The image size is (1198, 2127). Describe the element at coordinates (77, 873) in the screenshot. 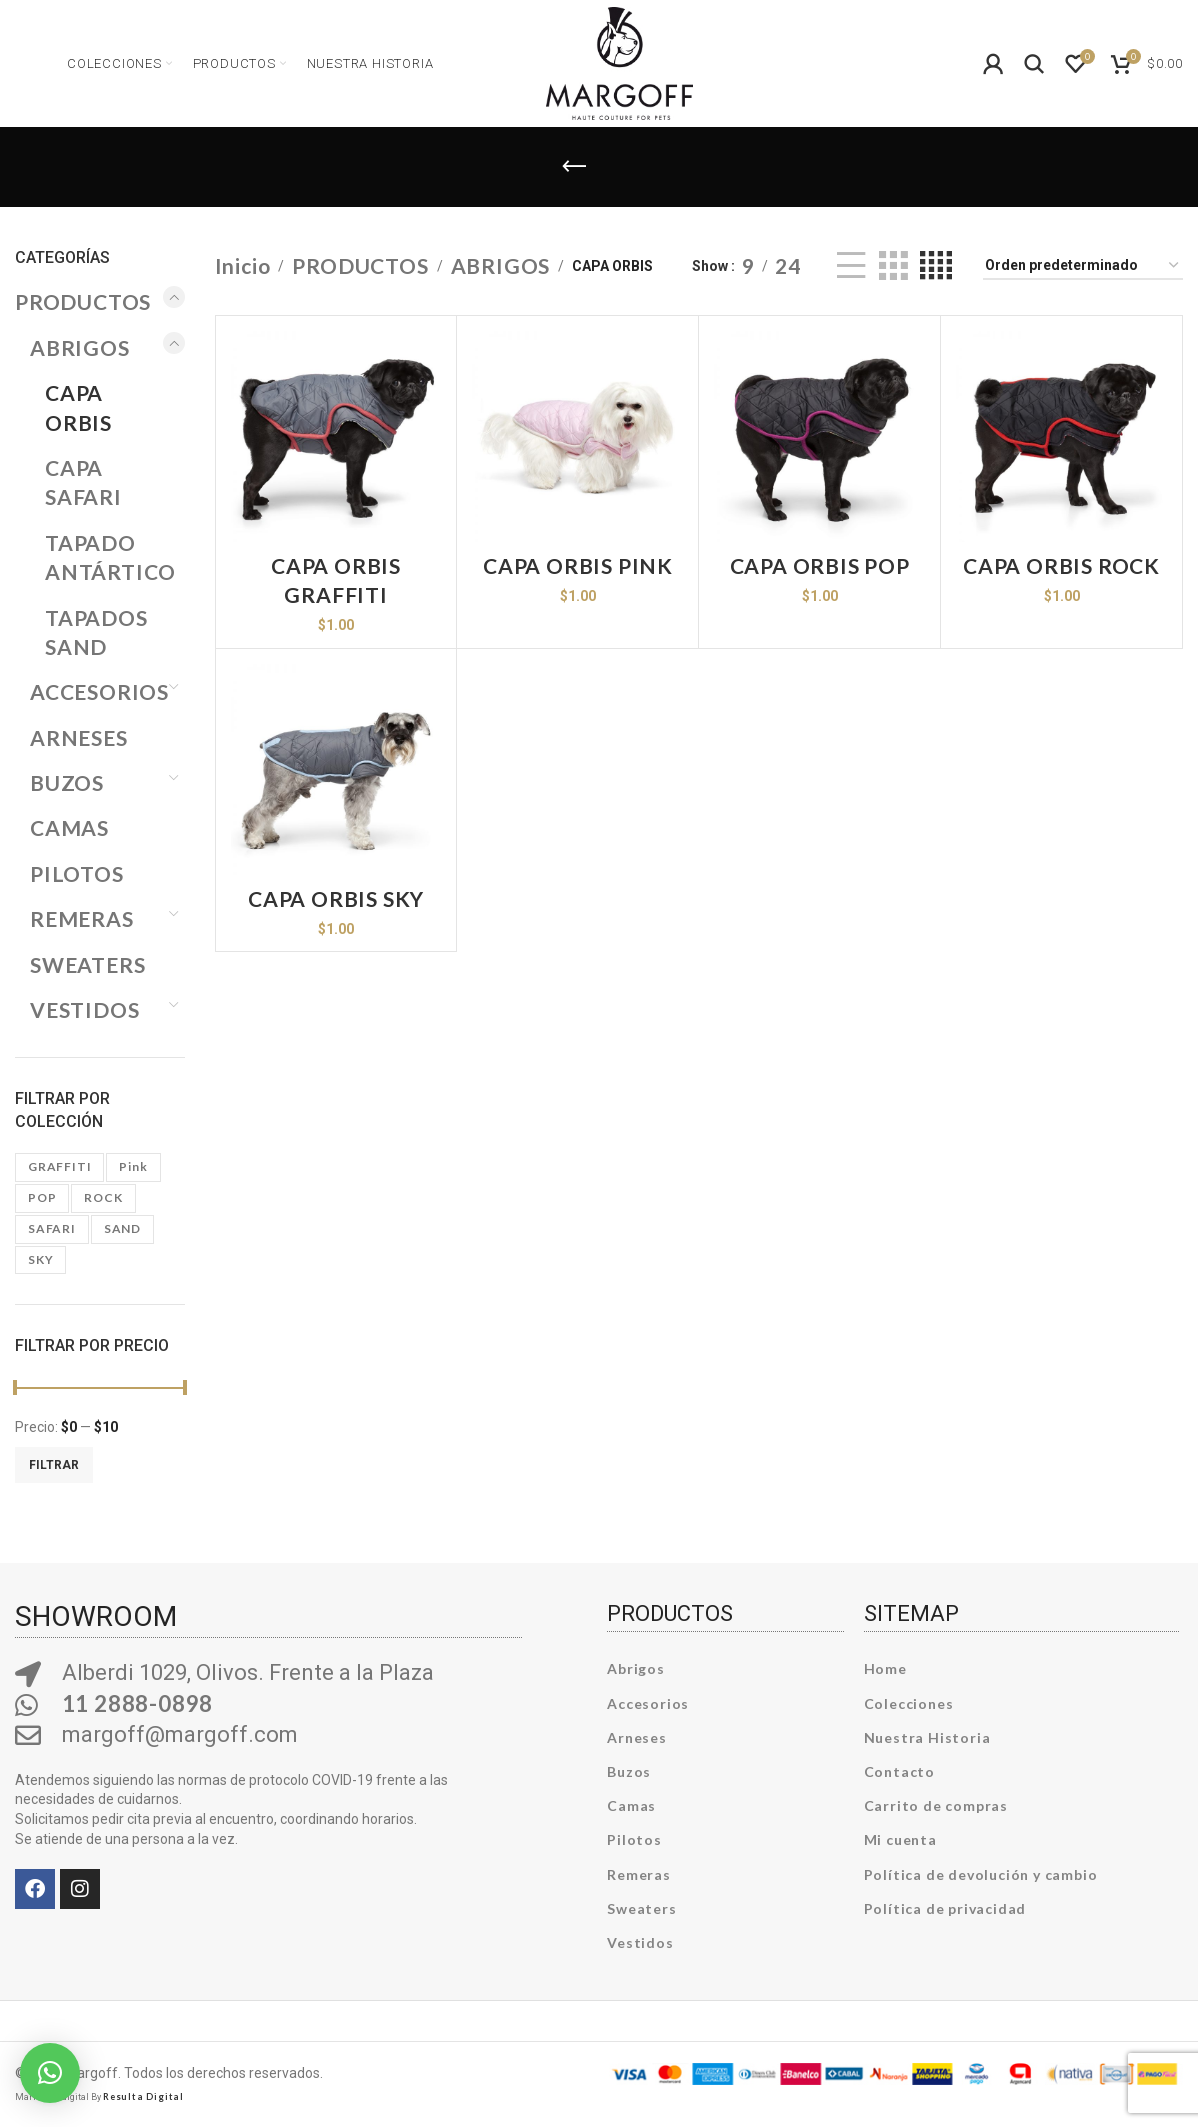

I see `PILOTOS` at that location.